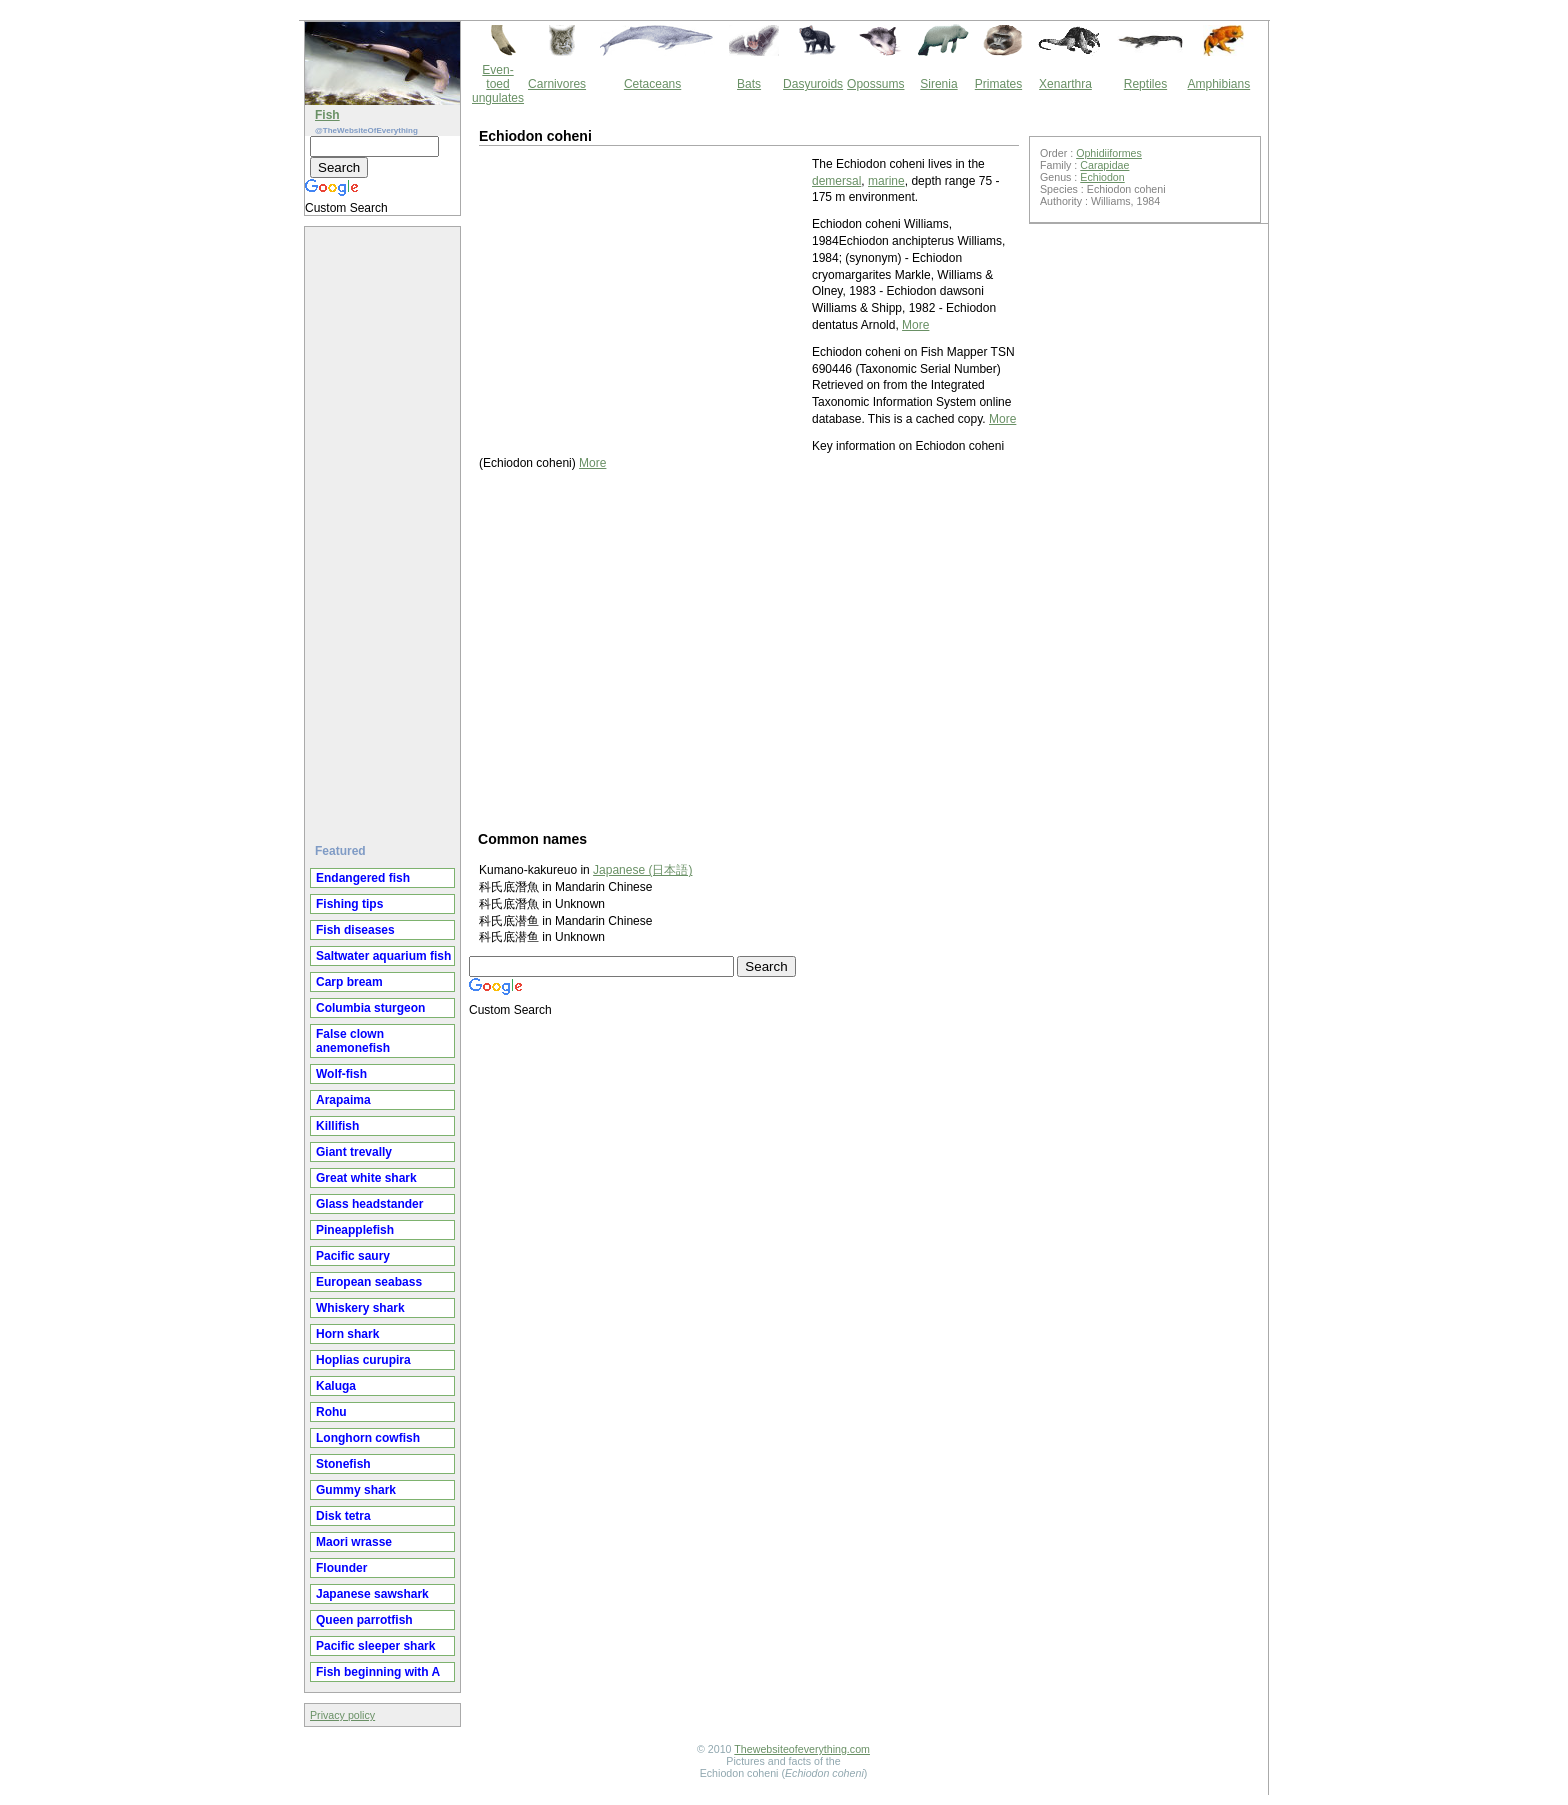  I want to click on Endangered fish, so click(363, 878).